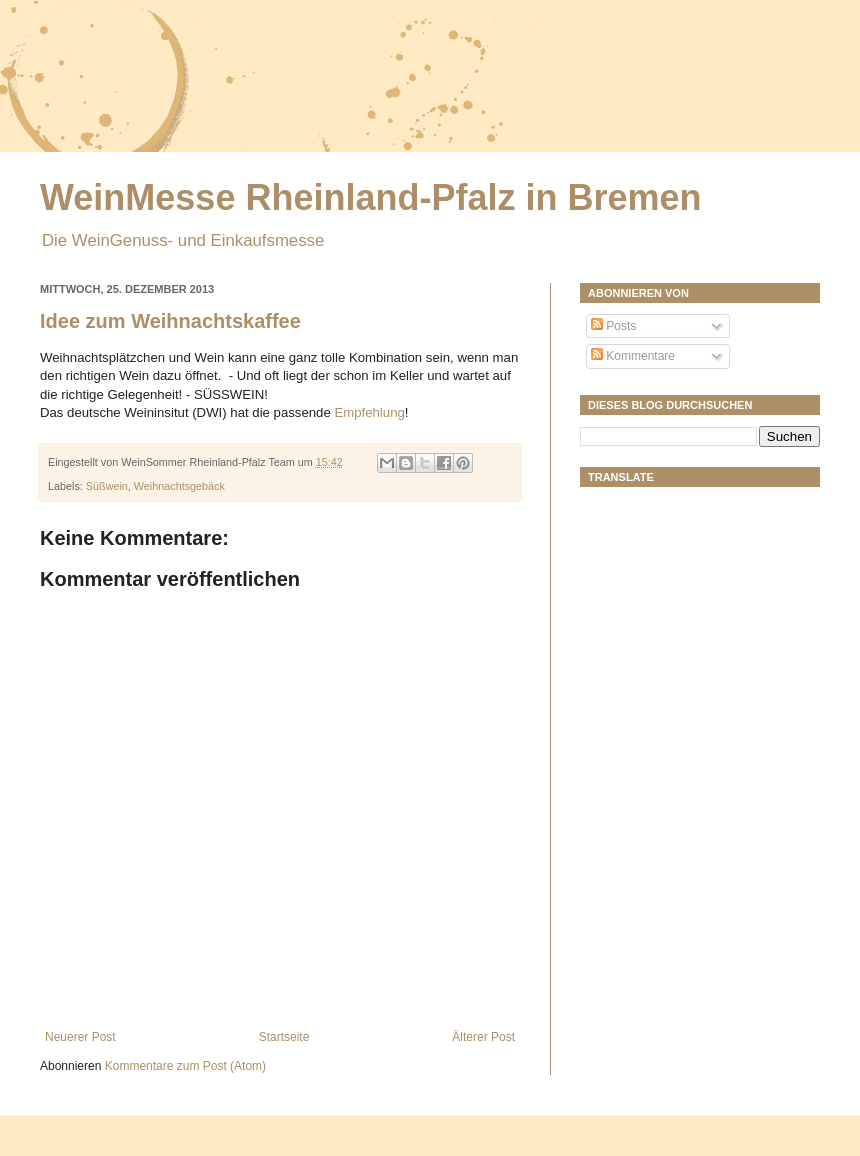  I want to click on WeinMesse Rheinland-Pfalz in Bremen, so click(370, 197).